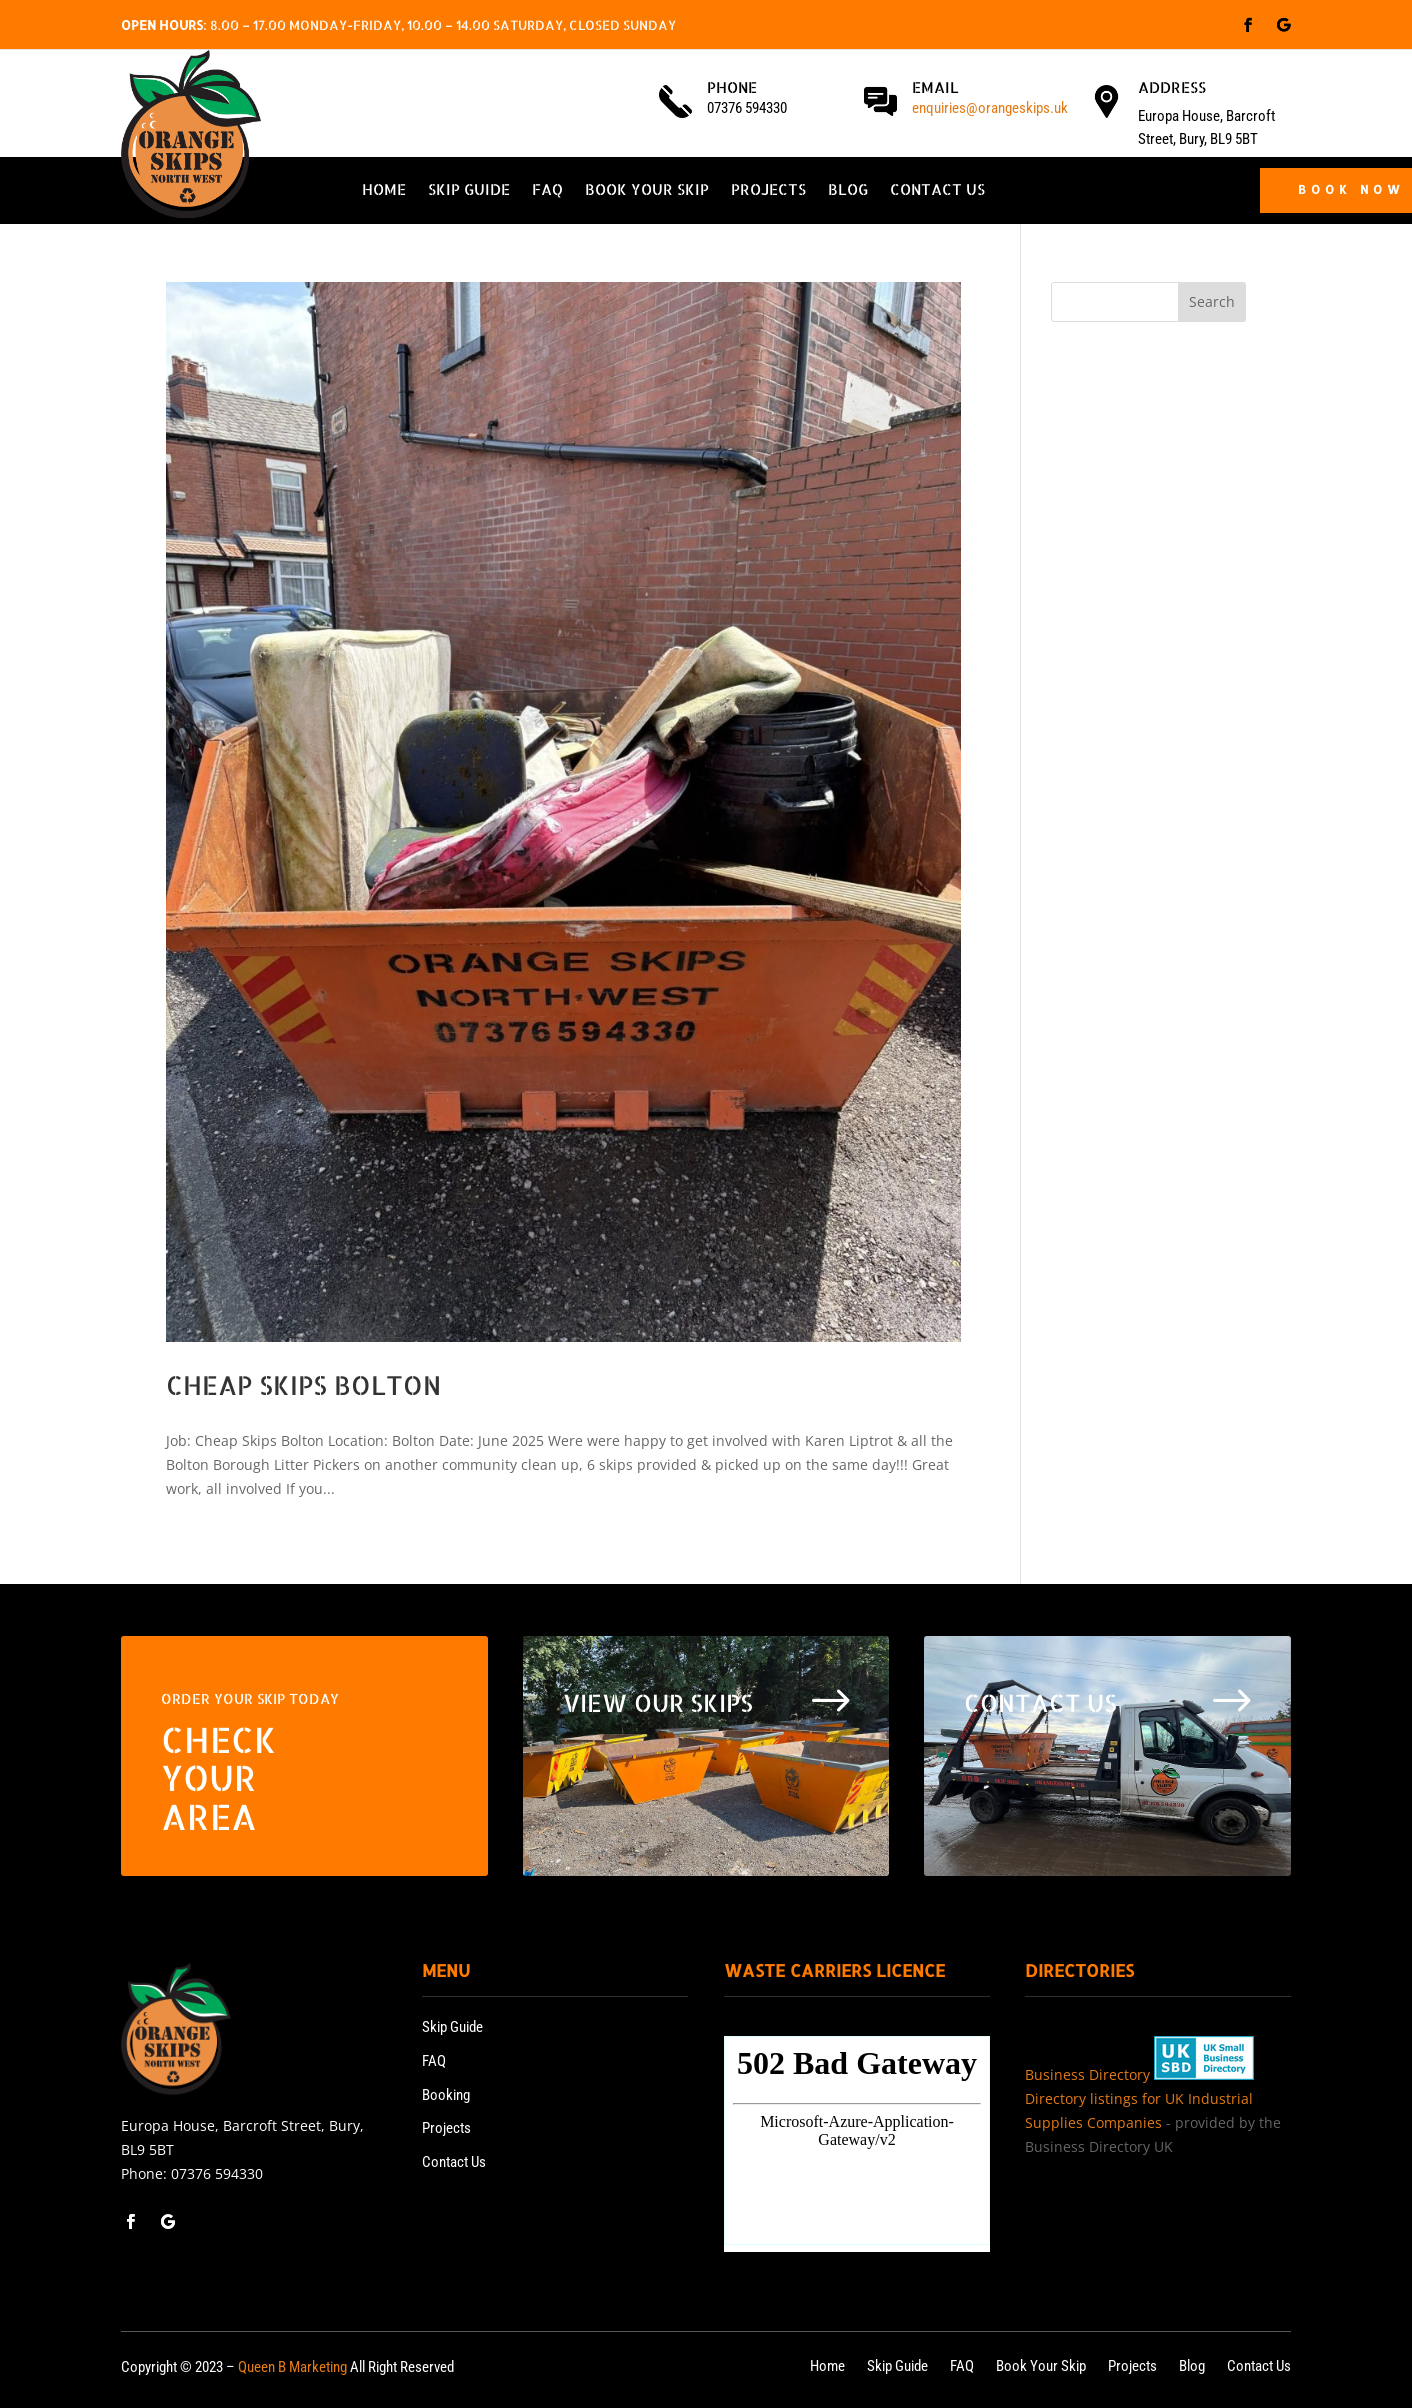 The width and height of the screenshot is (1412, 2408). What do you see at coordinates (292, 2367) in the screenshot?
I see `Queen B Marketing` at bounding box center [292, 2367].